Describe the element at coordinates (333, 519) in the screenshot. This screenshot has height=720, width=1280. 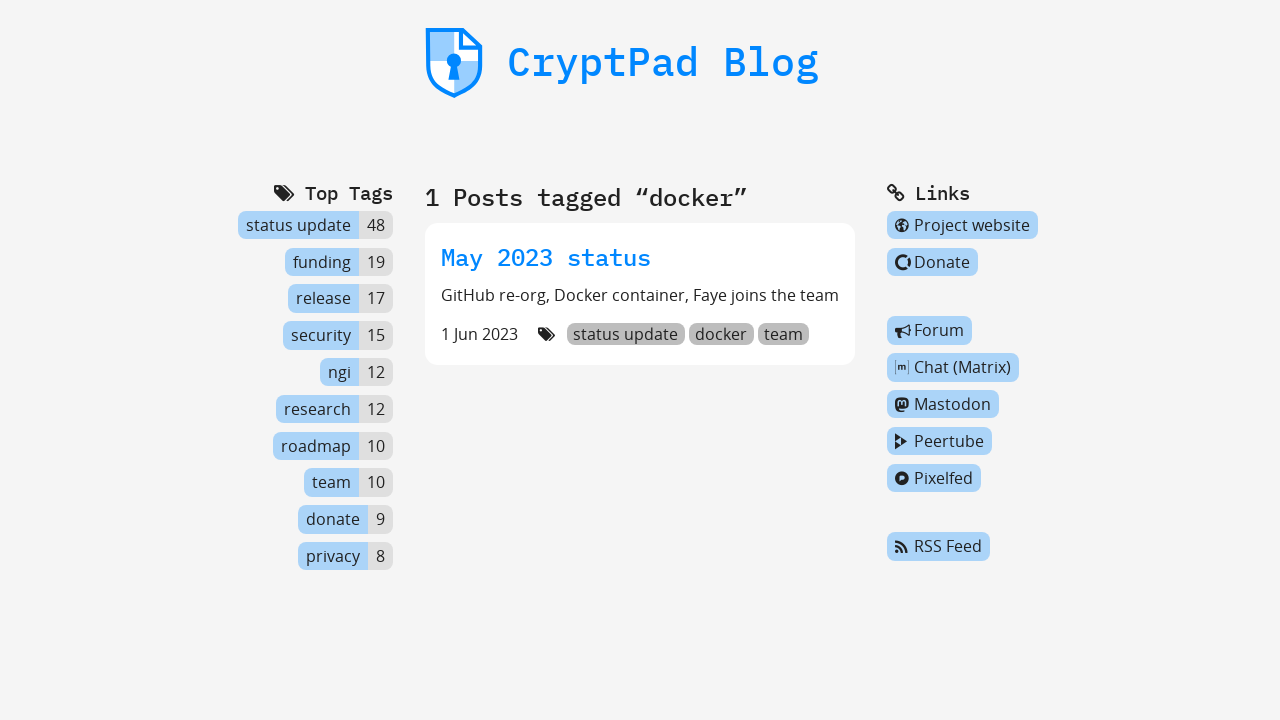
I see `donate` at that location.